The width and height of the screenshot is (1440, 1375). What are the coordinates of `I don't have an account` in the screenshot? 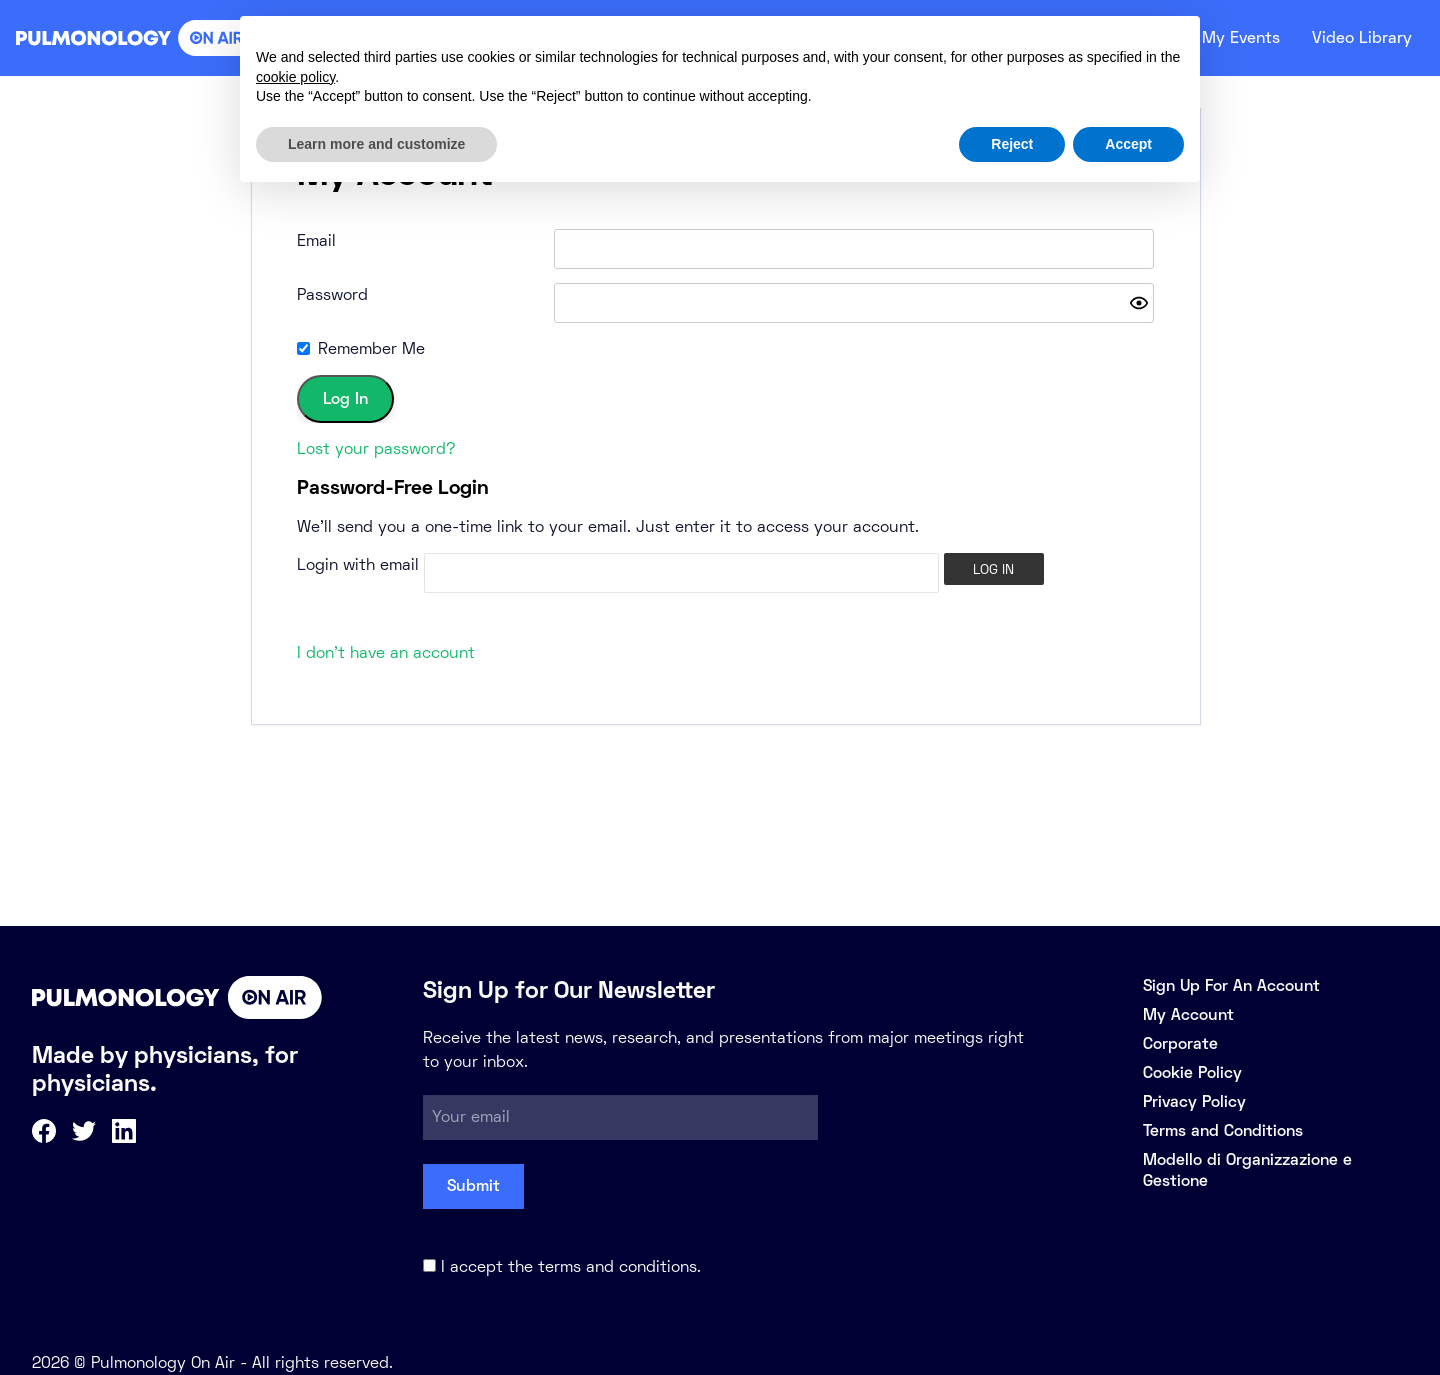 It's located at (386, 652).